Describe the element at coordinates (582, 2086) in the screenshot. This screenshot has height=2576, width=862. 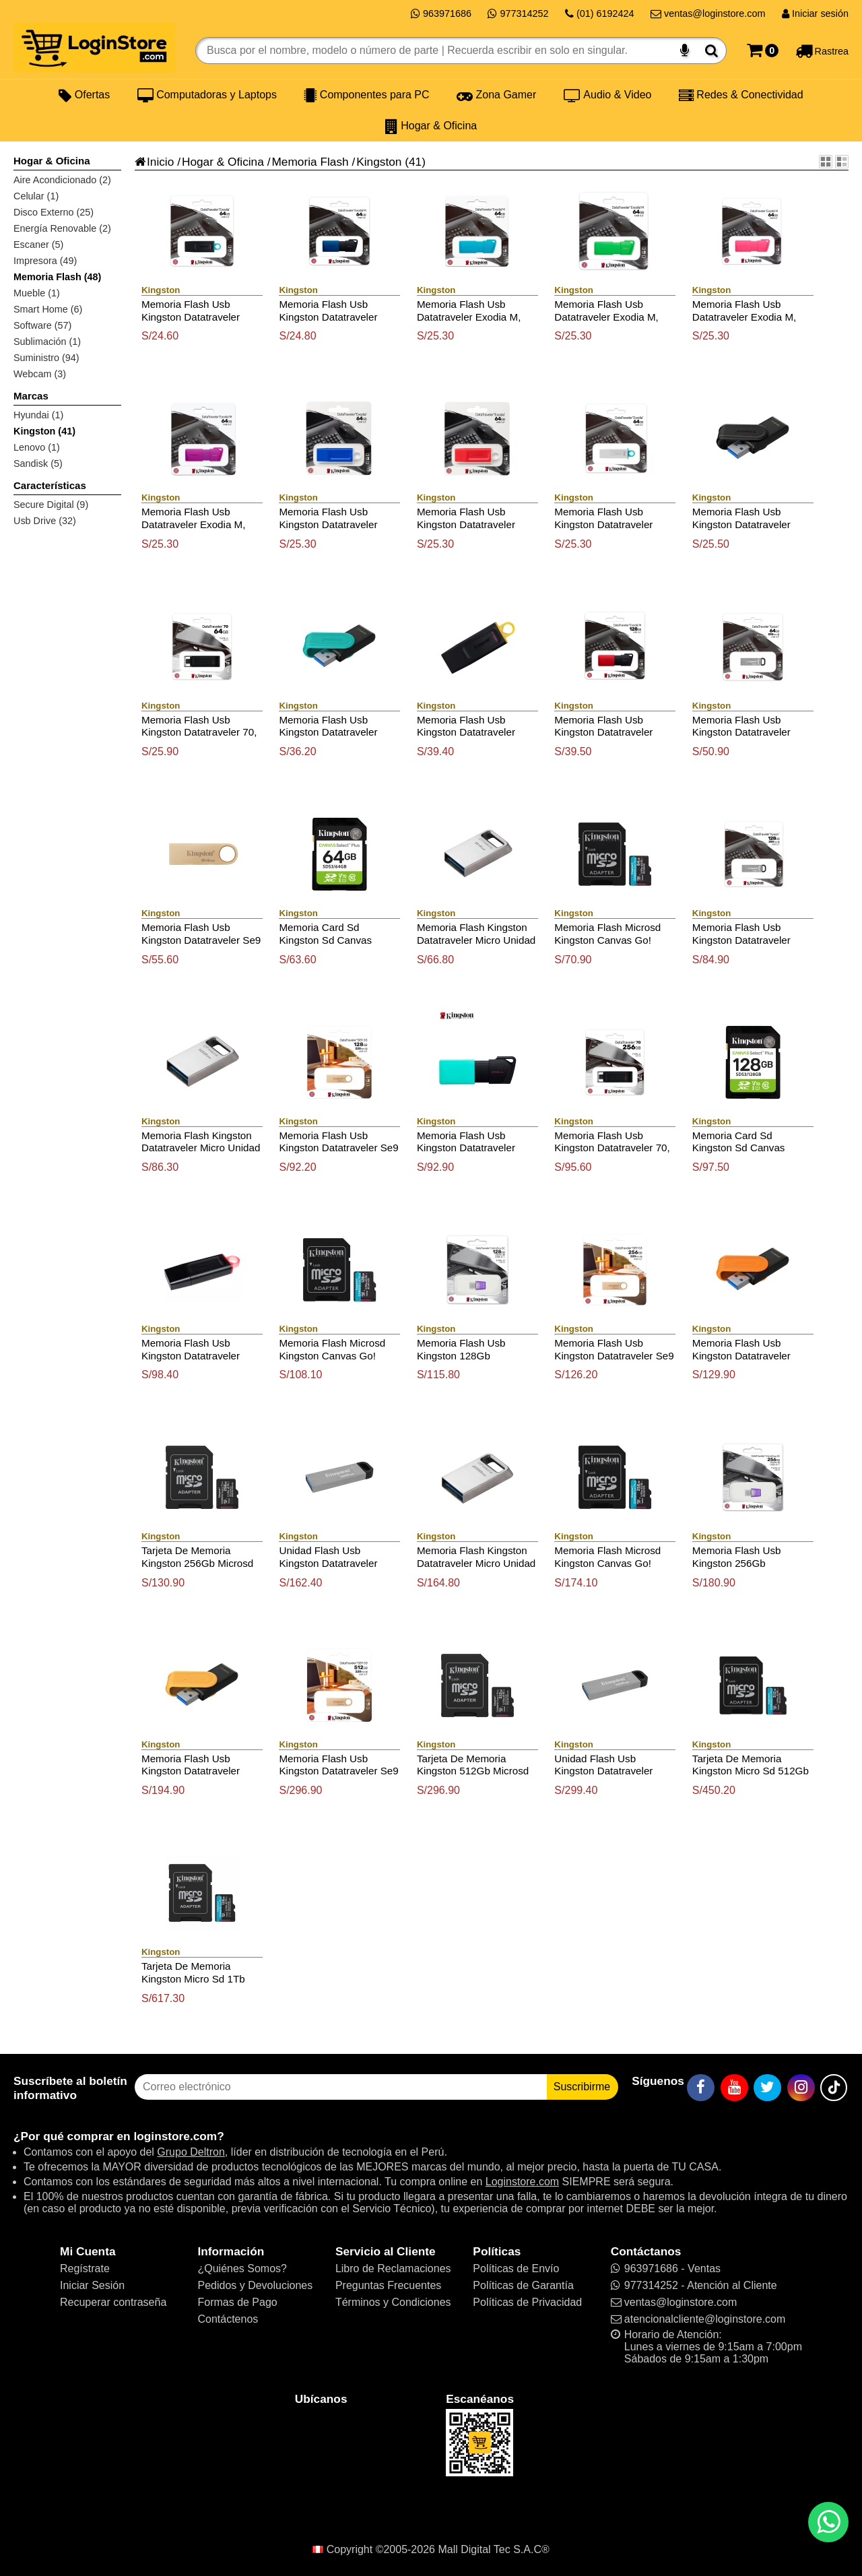
I see `Suscribirme` at that location.